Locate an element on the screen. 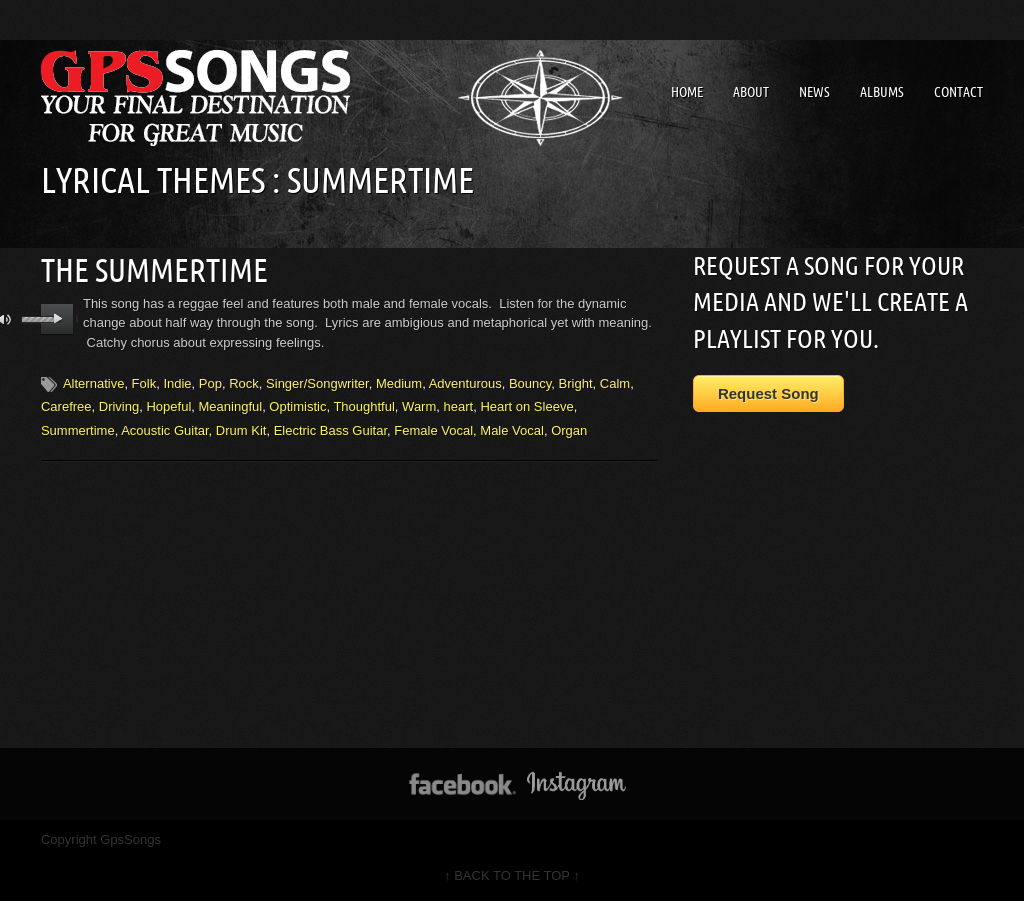 Image resolution: width=1024 pixels, height=901 pixels. Female Vocal is located at coordinates (433, 430).